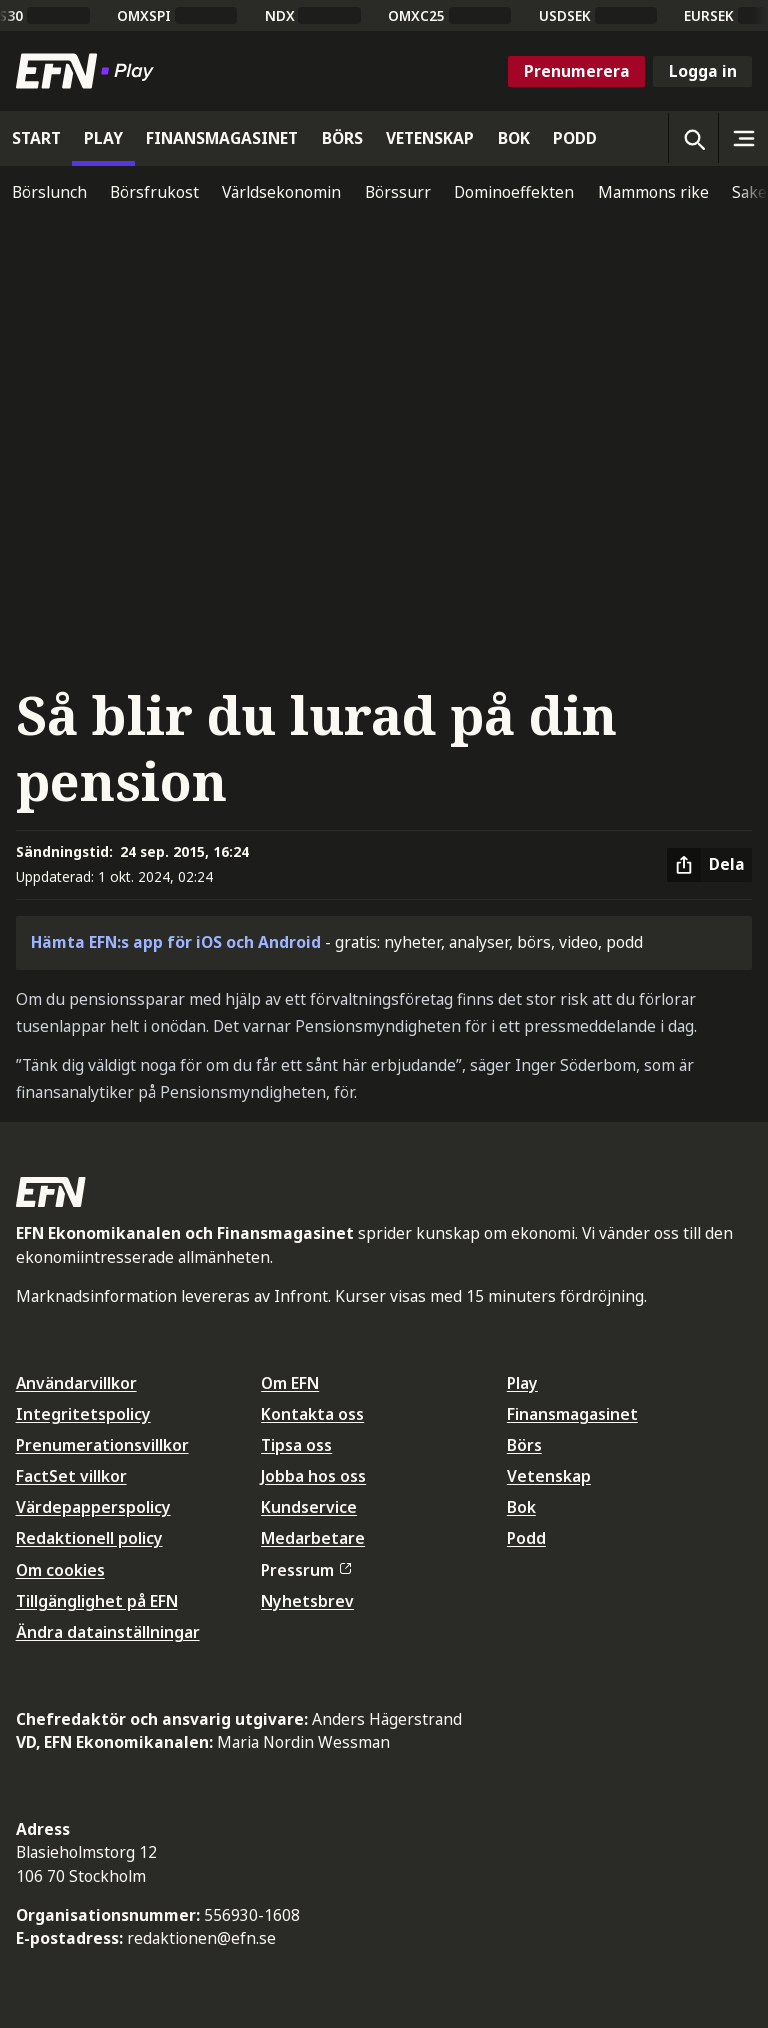 The width and height of the screenshot is (768, 2028). What do you see at coordinates (102, 1445) in the screenshot?
I see `Prenumerationsvillkor` at bounding box center [102, 1445].